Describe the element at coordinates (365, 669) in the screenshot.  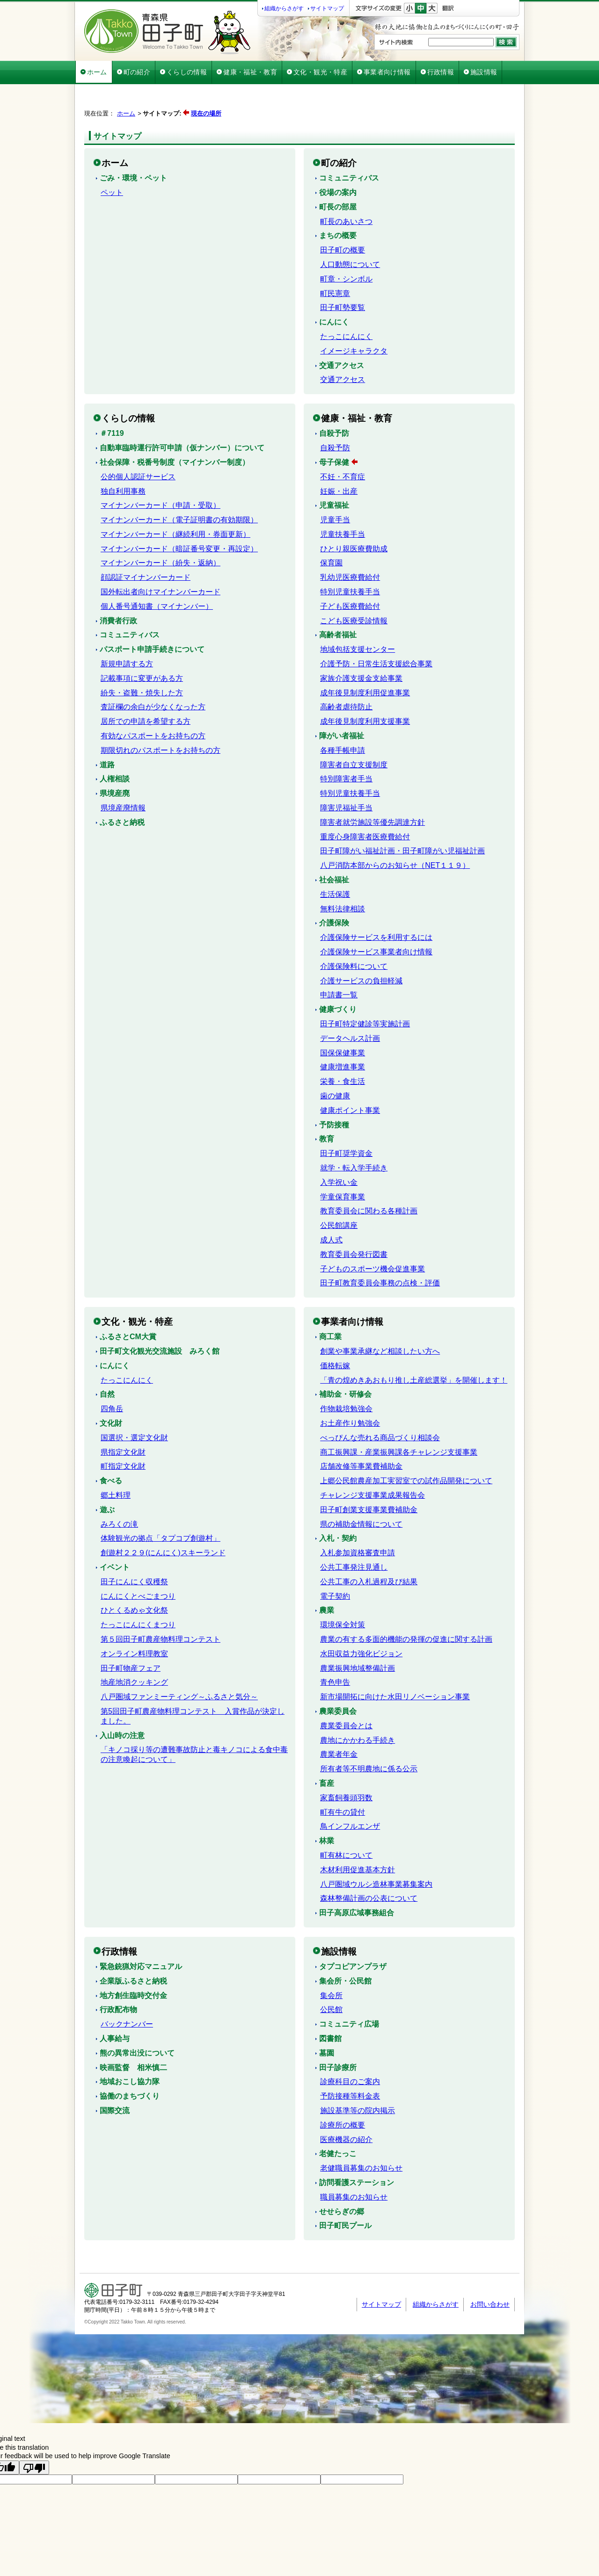
I see `成年後見制度利用促進事業` at that location.